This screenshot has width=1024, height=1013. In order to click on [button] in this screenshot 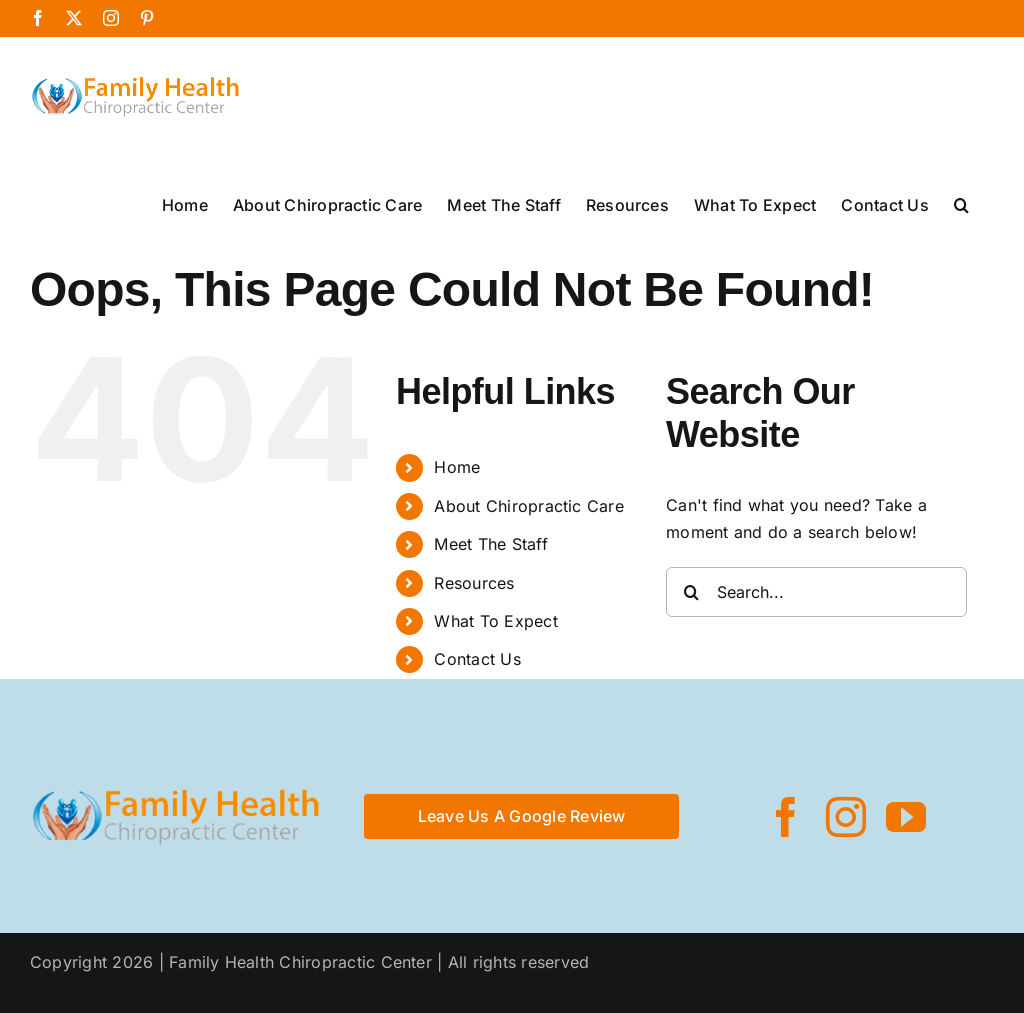, I will do `click(961, 203)`.